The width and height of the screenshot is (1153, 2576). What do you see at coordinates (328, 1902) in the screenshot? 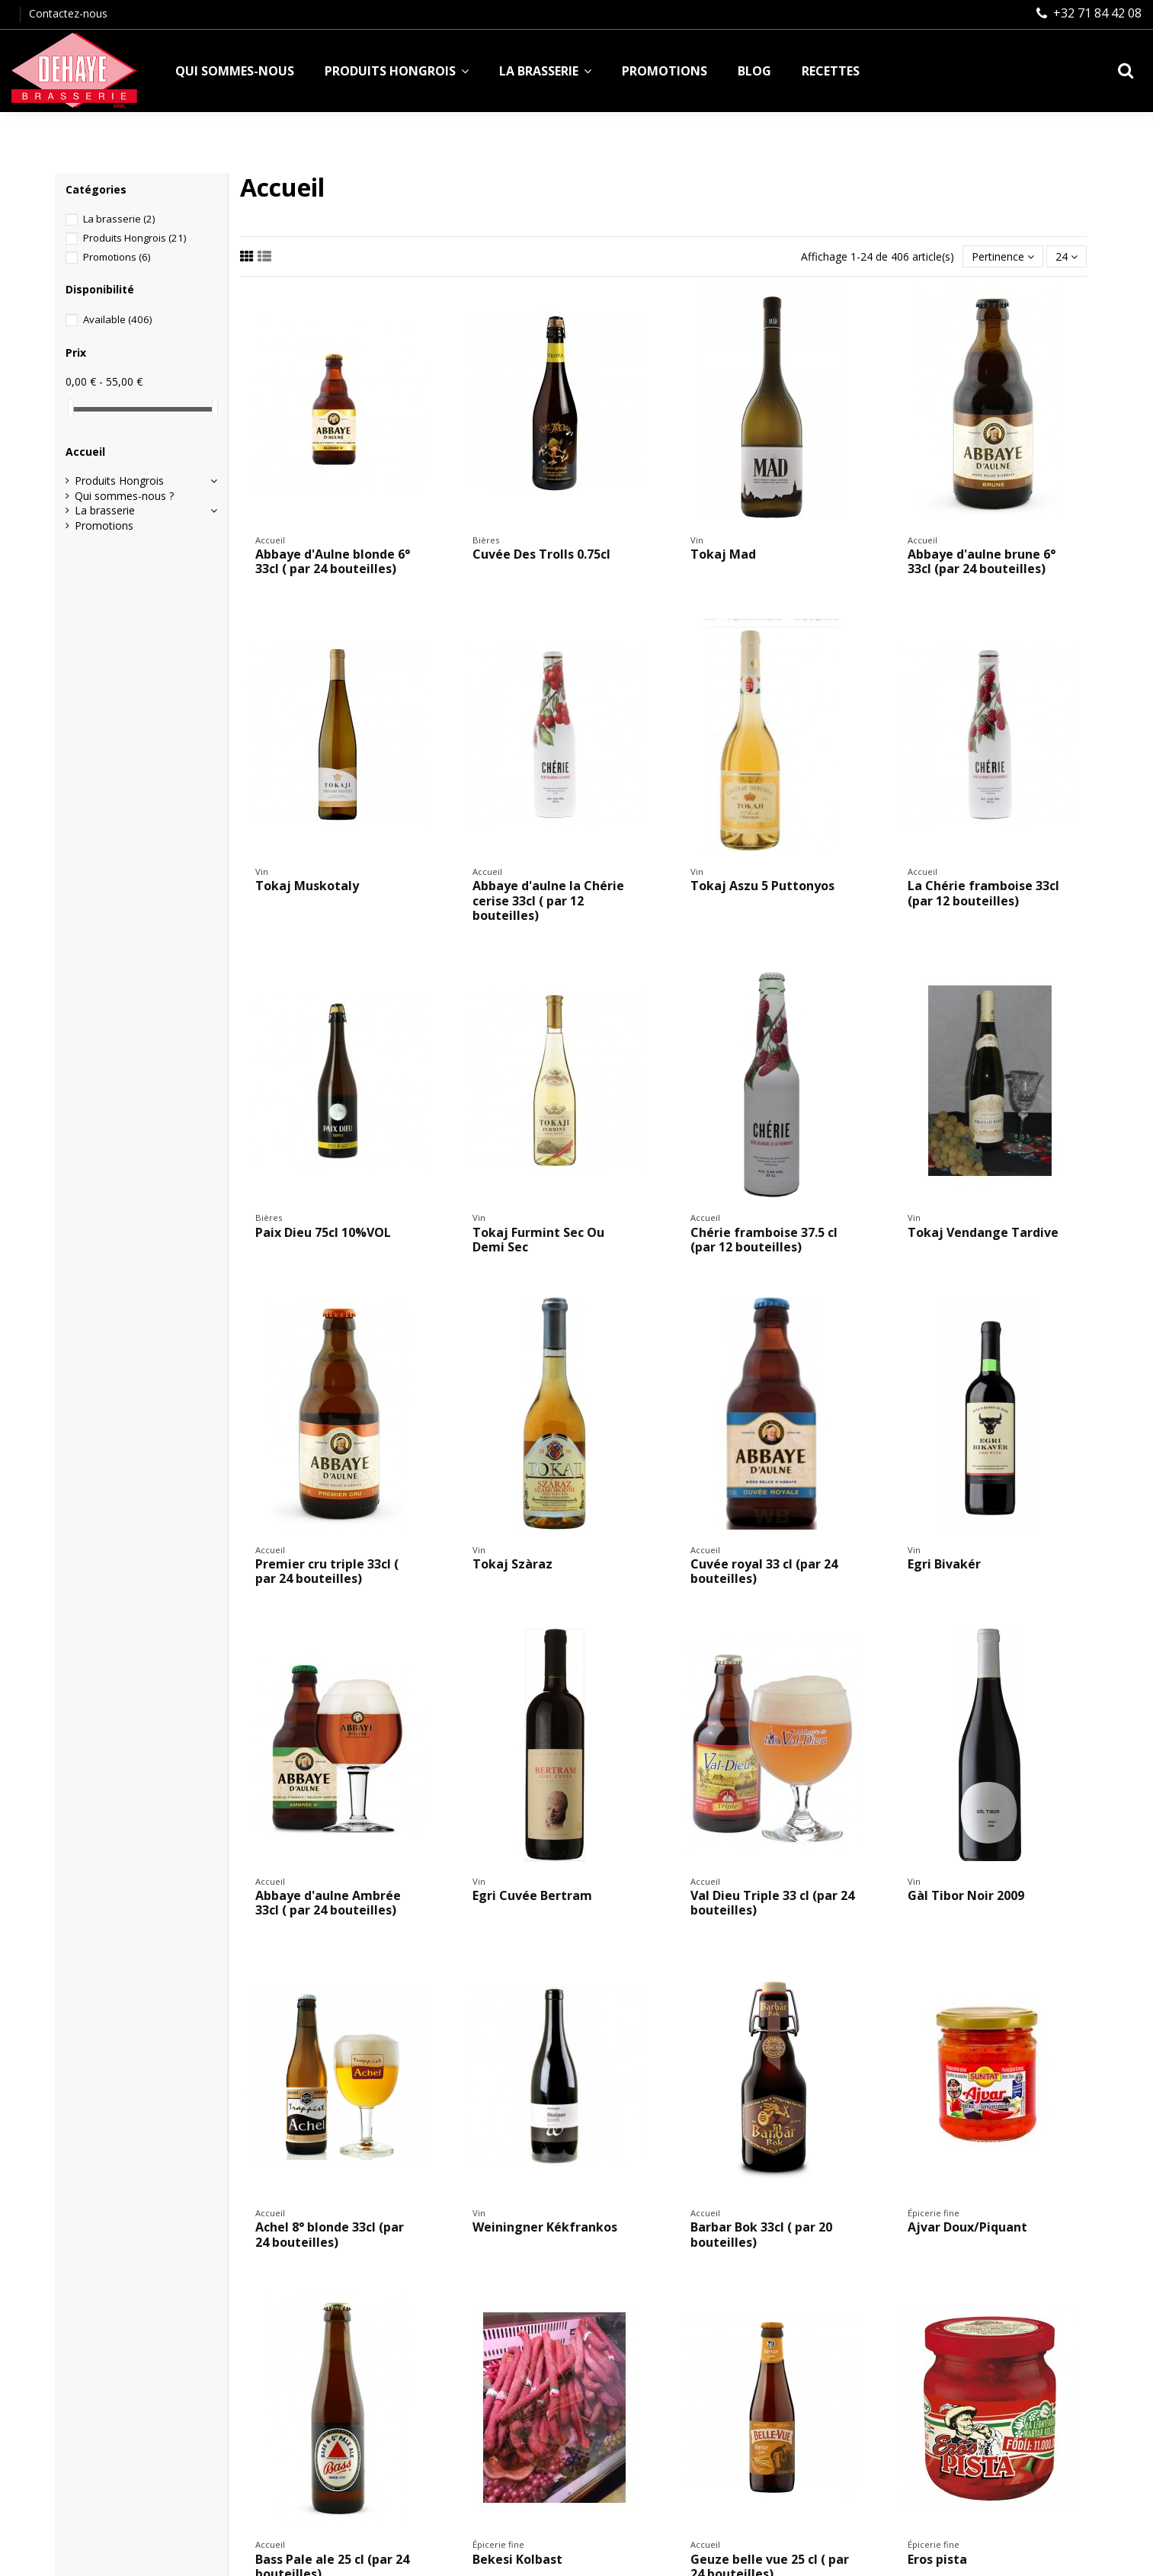
I see `Abbaye d'aulne Ambrée 33cl ( par 24 bouteilles)` at bounding box center [328, 1902].